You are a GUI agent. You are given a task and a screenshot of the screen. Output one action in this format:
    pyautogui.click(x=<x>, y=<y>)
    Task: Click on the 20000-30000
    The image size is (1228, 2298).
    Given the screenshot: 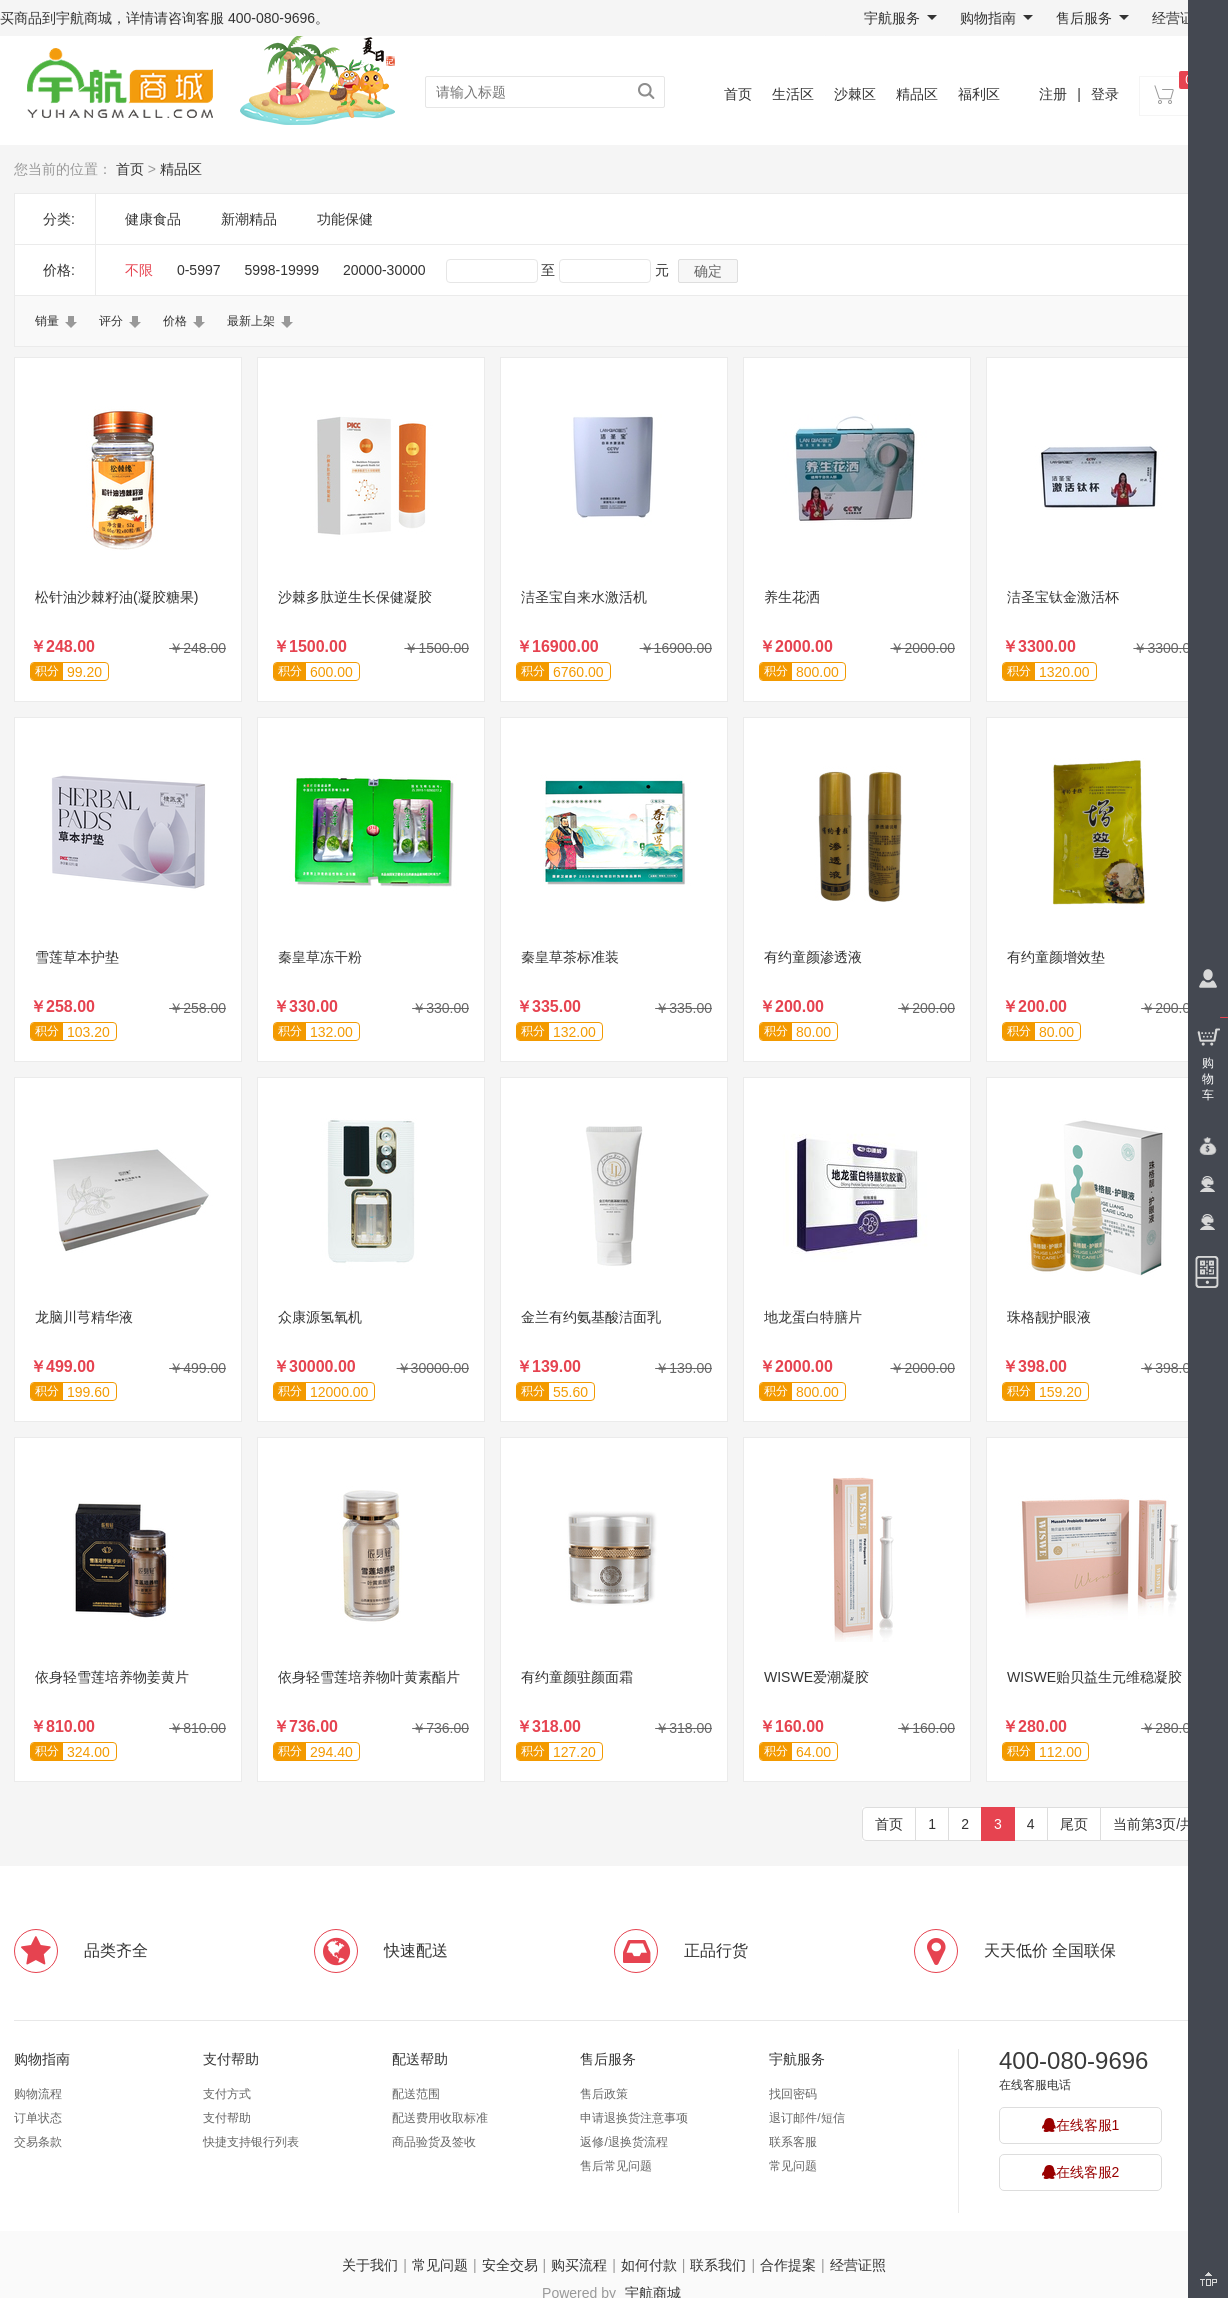 What is the action you would take?
    pyautogui.click(x=384, y=270)
    